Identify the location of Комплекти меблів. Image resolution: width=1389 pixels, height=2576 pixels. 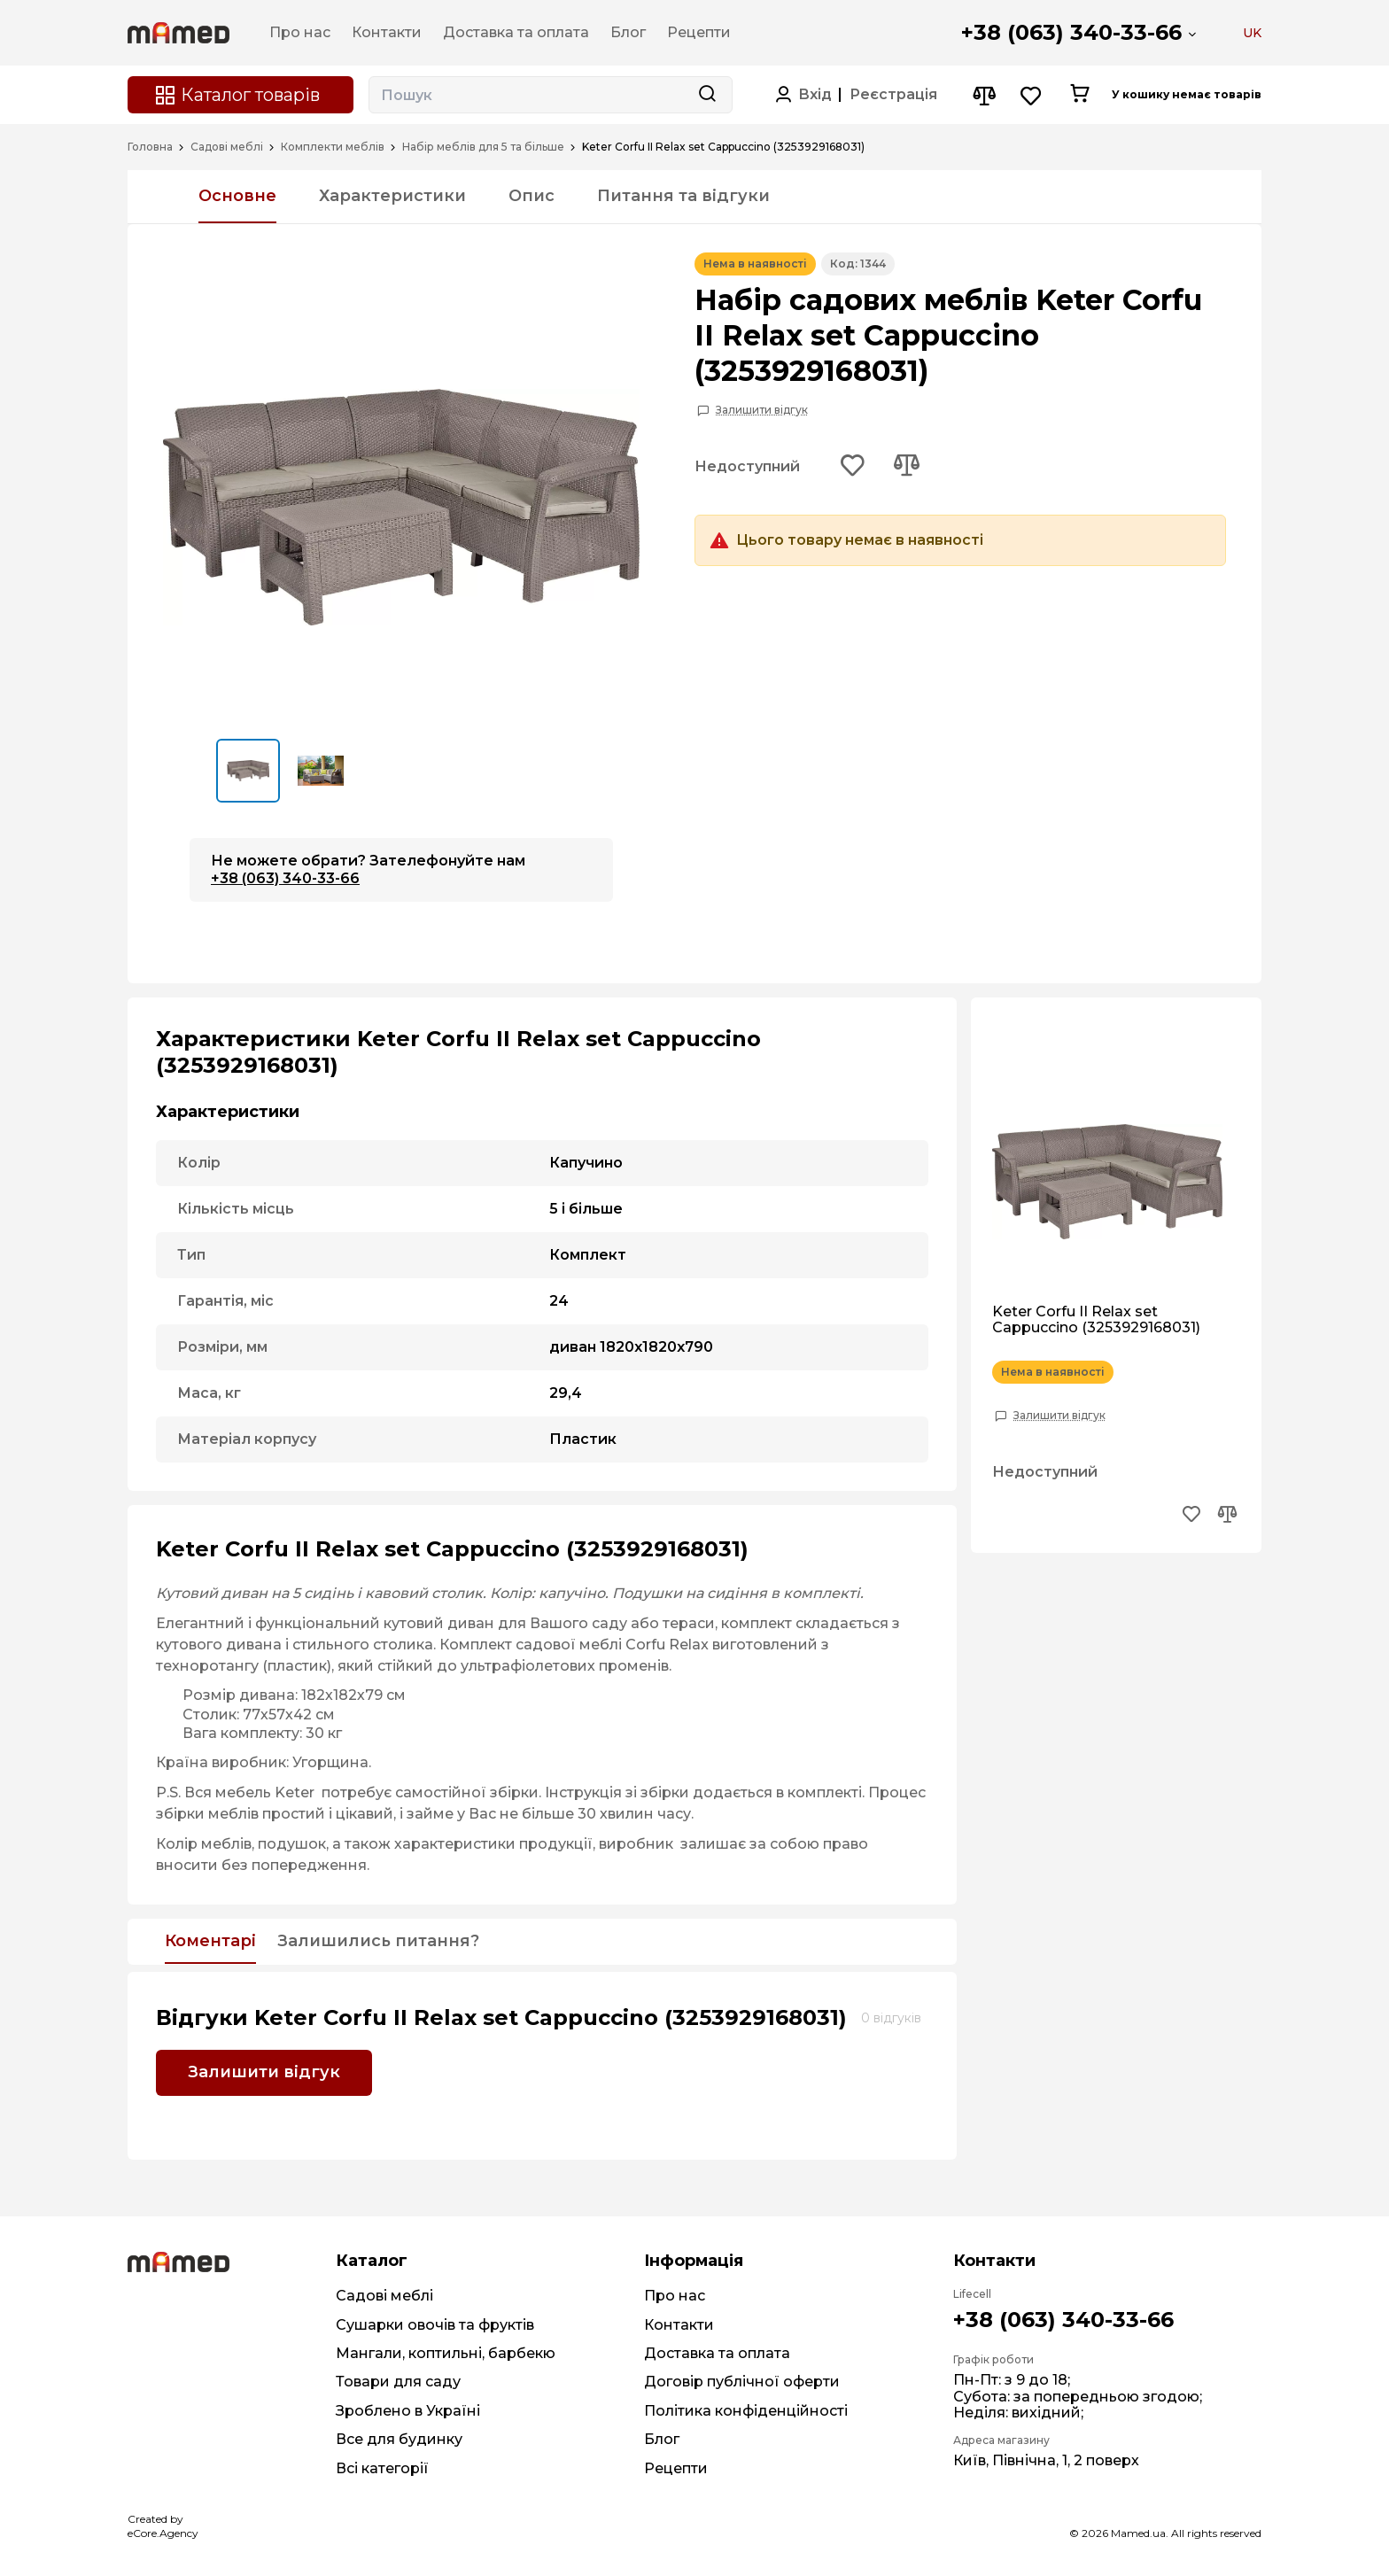
(332, 147).